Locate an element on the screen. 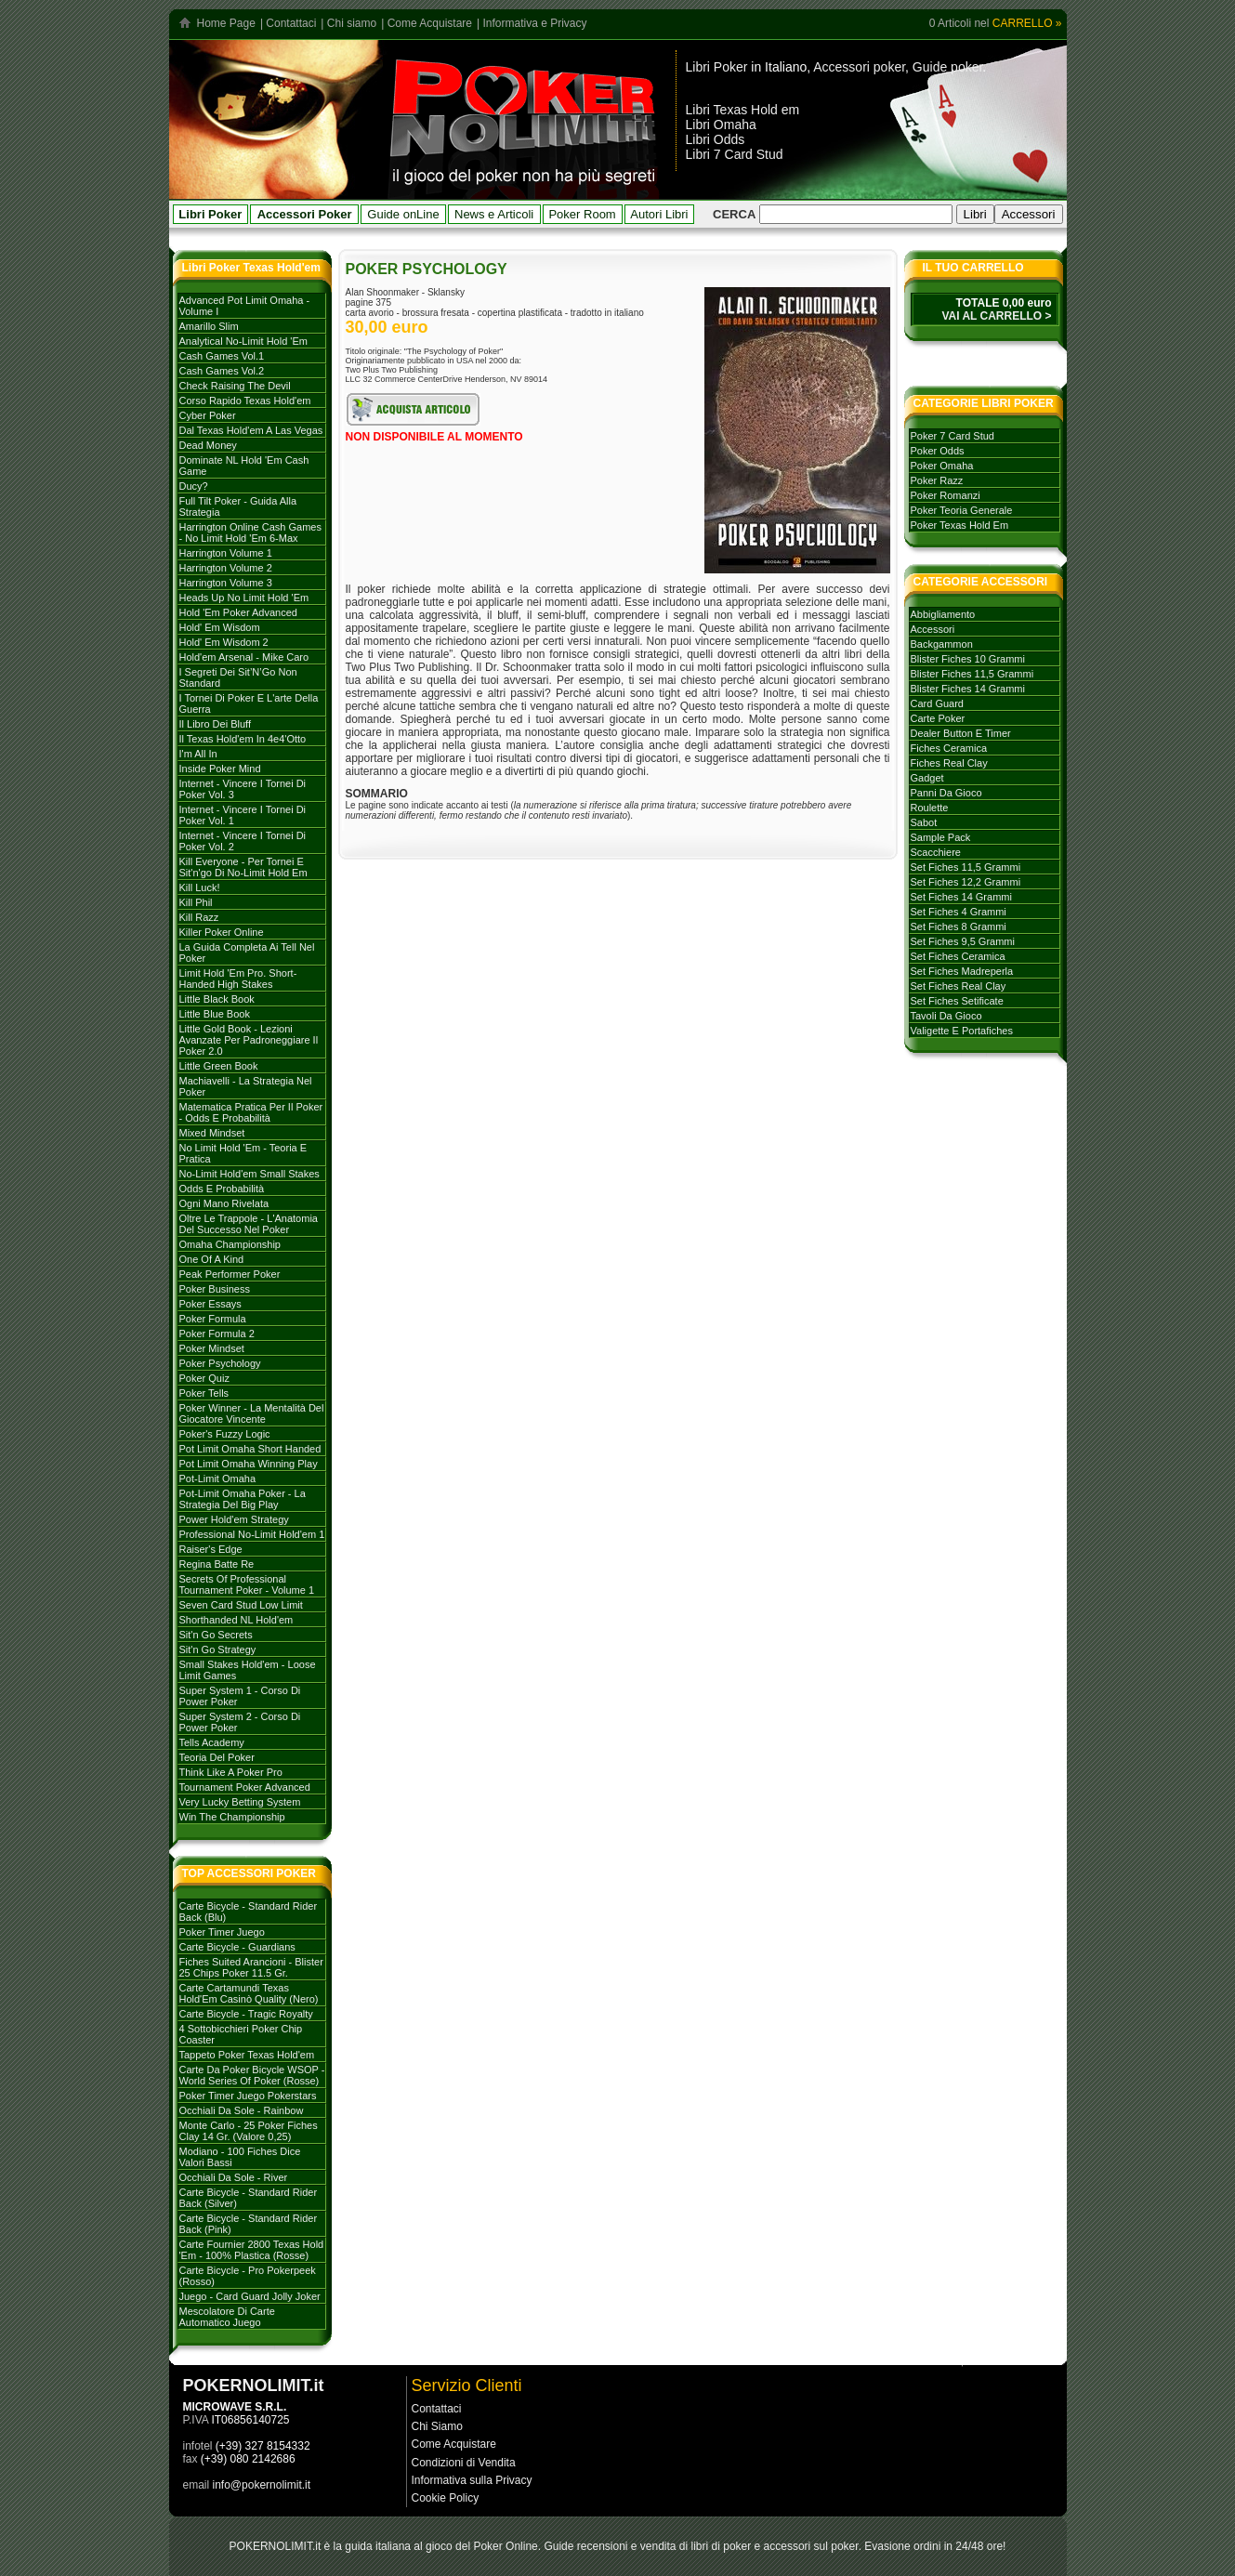  Carte Fournier 2800 Texas Hold 'Em - 100% plastica (rosse) is located at coordinates (251, 2250).